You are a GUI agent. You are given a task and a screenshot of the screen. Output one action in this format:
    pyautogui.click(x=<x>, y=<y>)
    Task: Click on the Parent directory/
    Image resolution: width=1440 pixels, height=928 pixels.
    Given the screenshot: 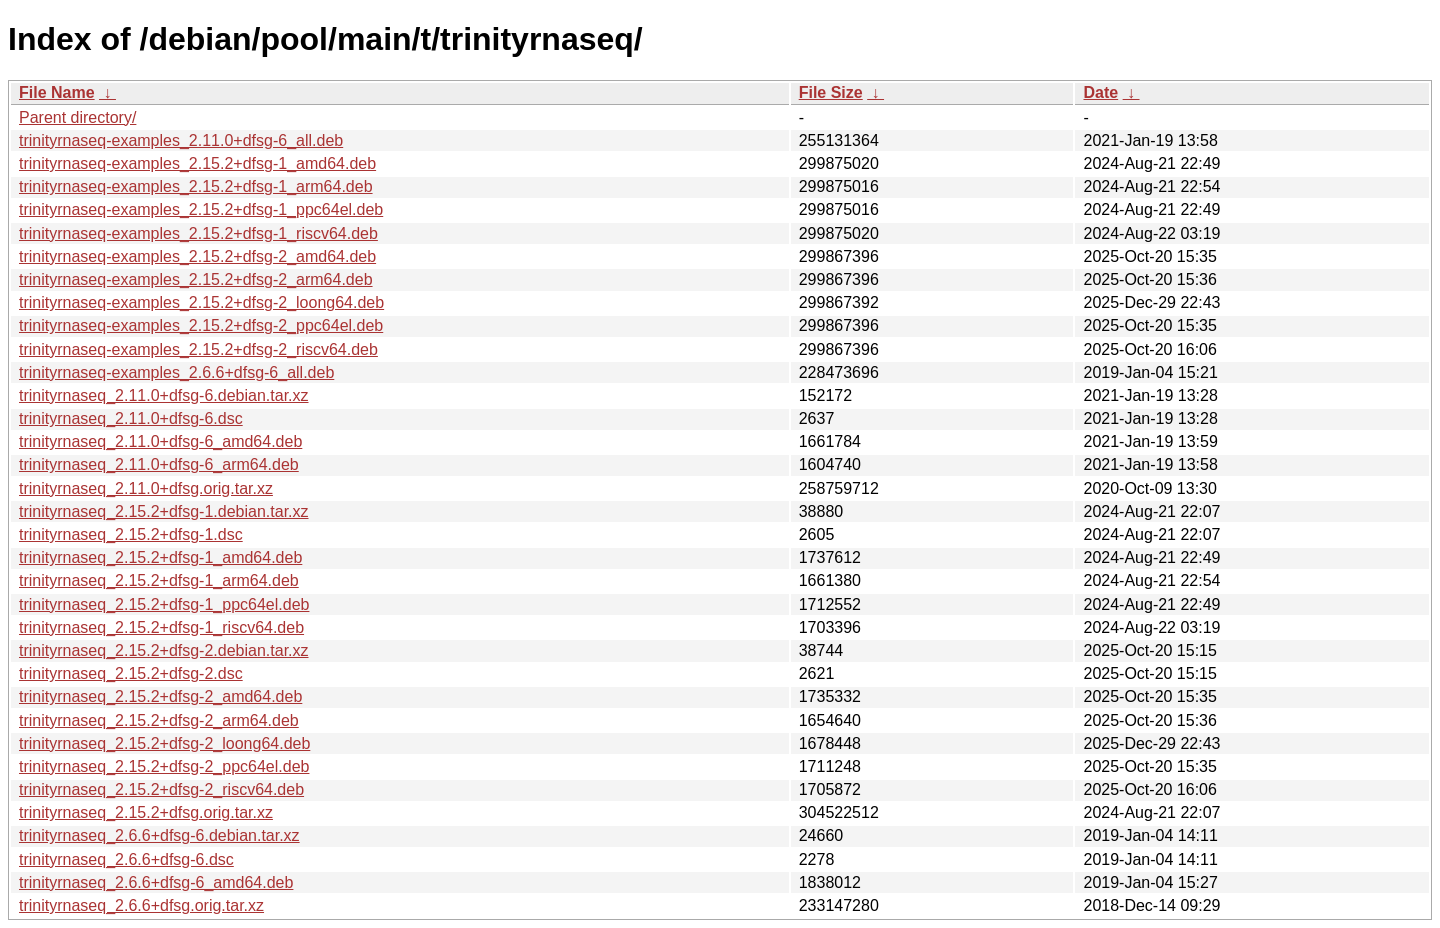 What is the action you would take?
    pyautogui.click(x=77, y=117)
    